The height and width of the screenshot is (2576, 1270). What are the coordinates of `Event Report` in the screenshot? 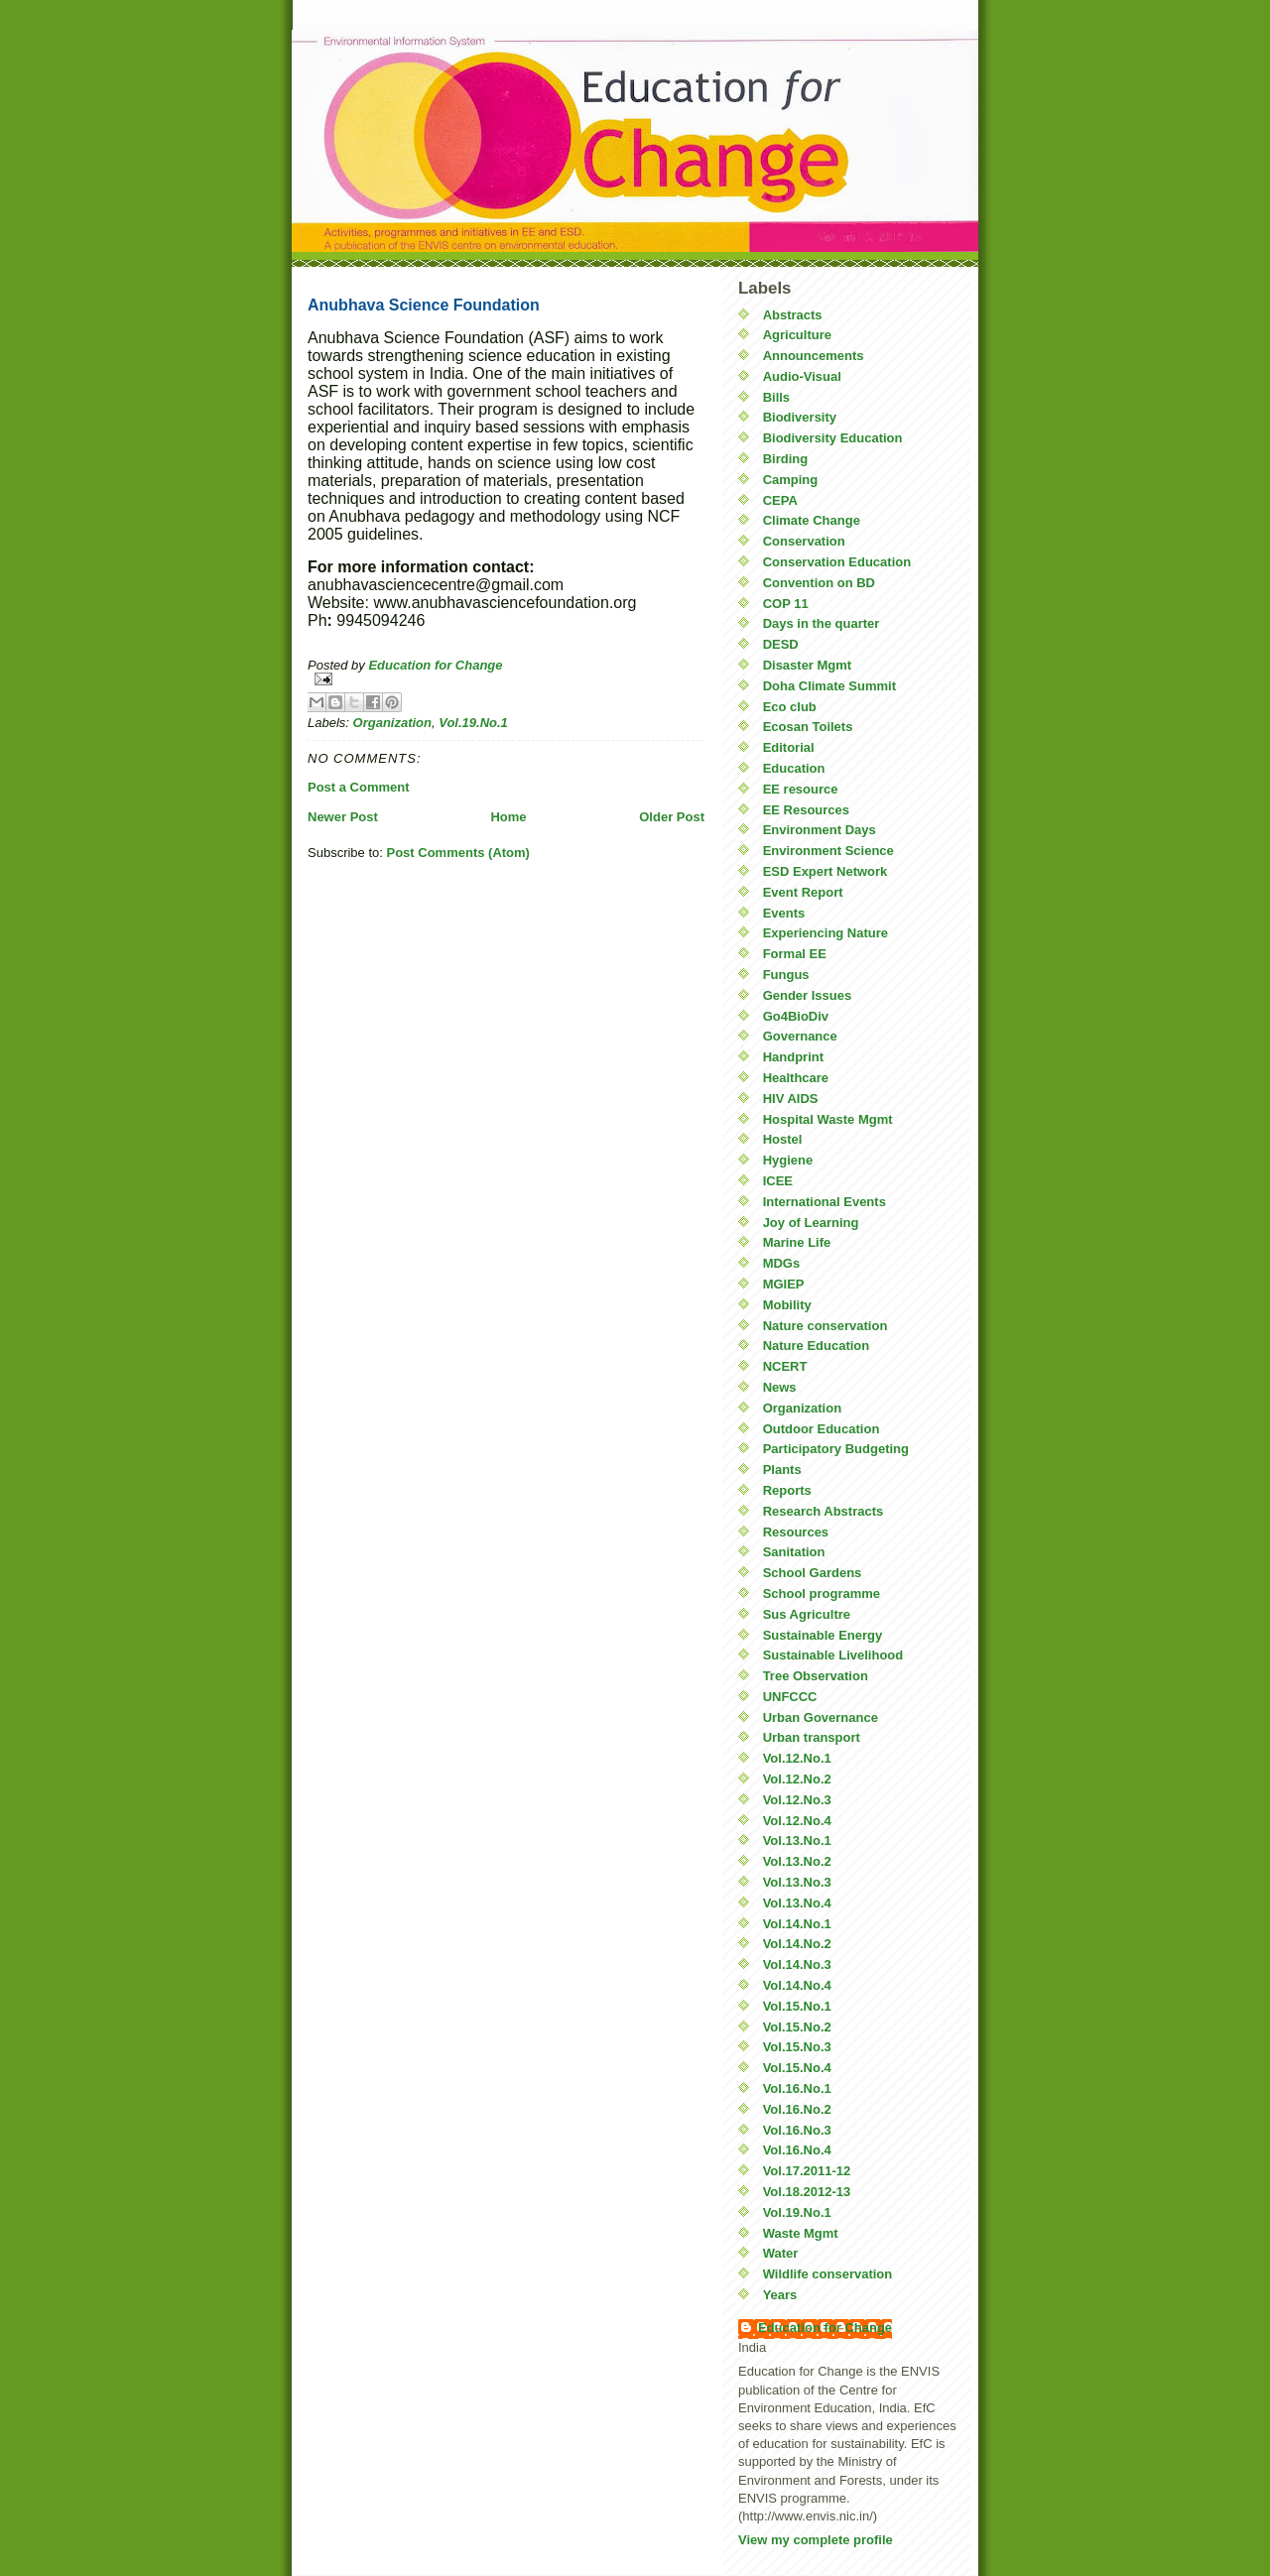 It's located at (803, 892).